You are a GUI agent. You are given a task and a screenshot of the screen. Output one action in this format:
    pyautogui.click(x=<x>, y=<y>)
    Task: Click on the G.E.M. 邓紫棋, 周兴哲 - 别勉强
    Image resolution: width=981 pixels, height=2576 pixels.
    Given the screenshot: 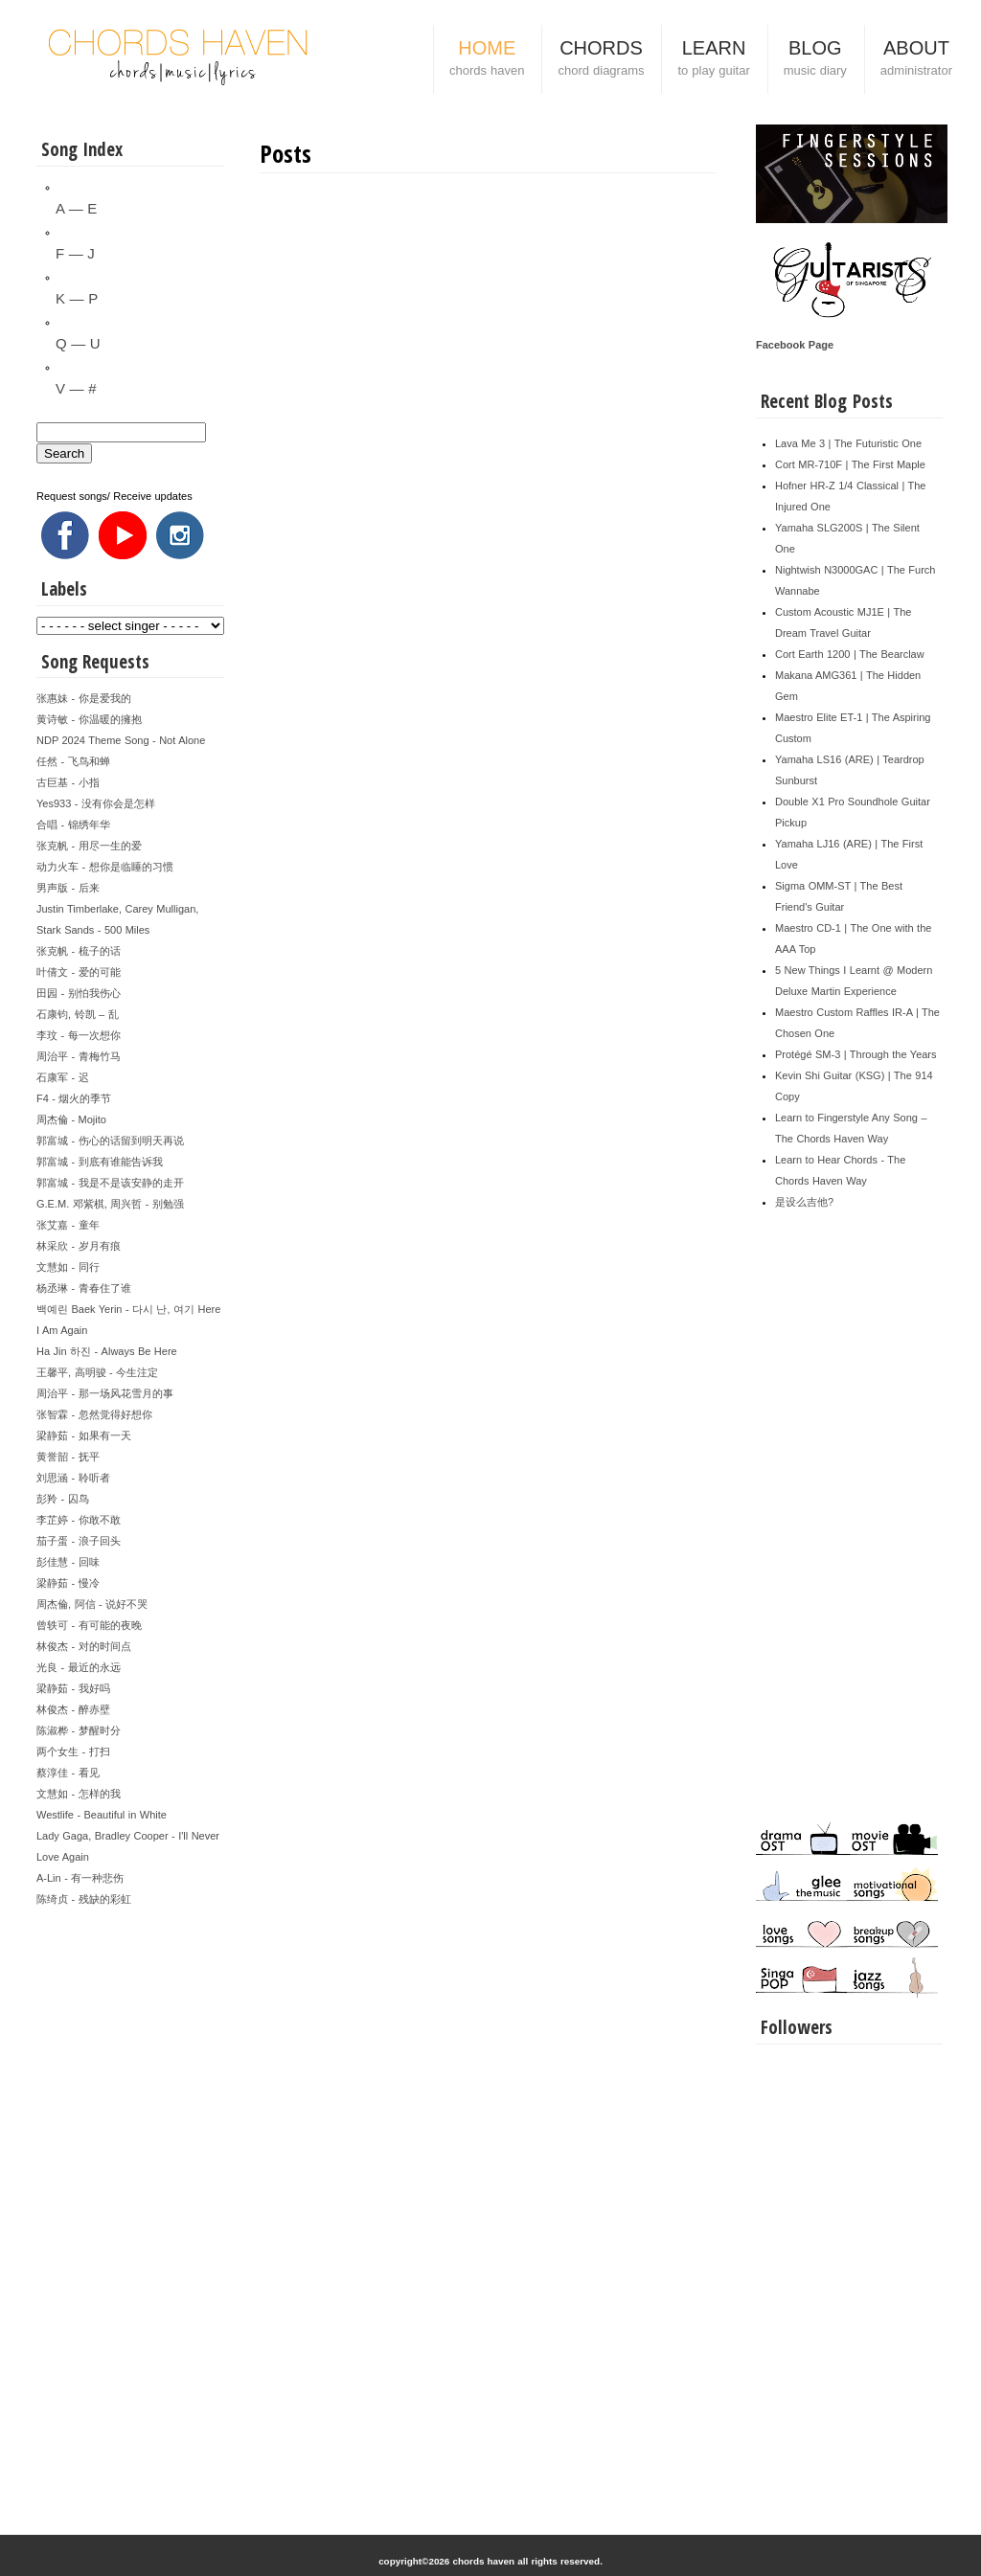 What is the action you would take?
    pyautogui.click(x=110, y=1203)
    